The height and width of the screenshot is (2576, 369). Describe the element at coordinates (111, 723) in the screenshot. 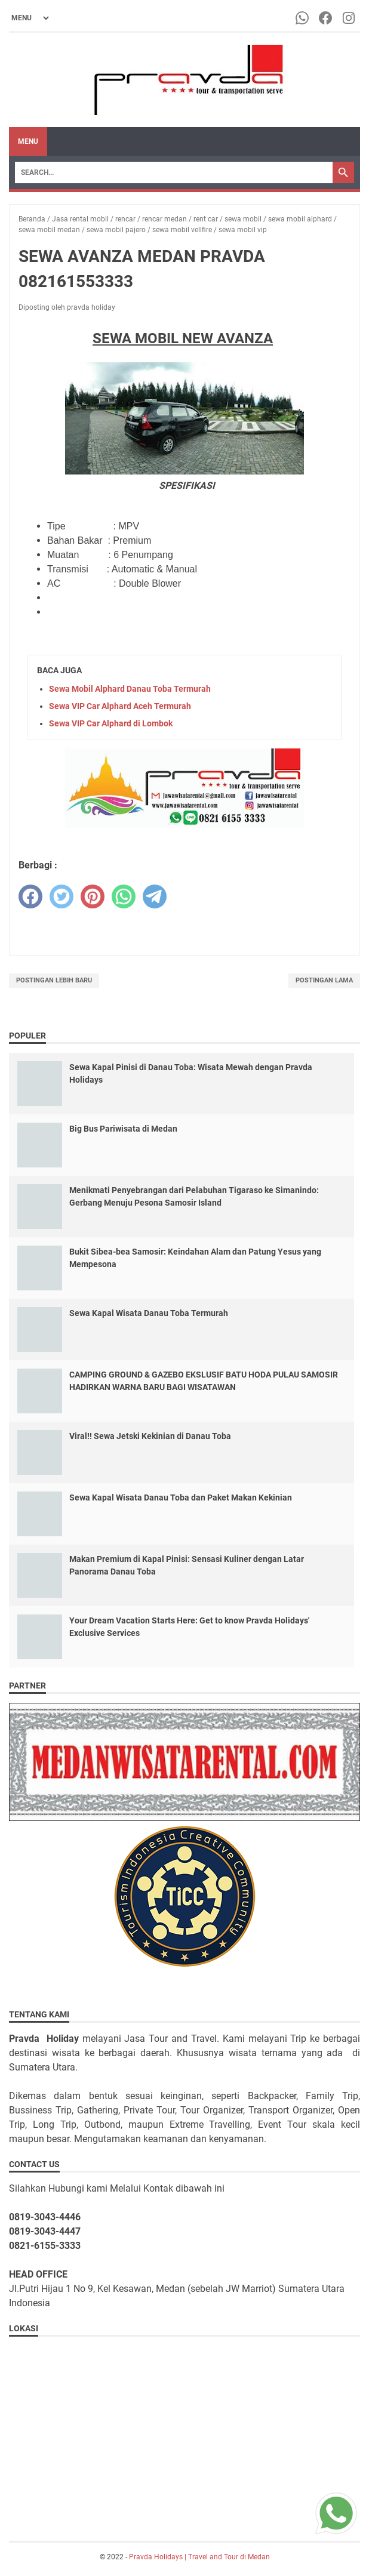

I see `Sewa VIP Car Alphard di Lombok` at that location.